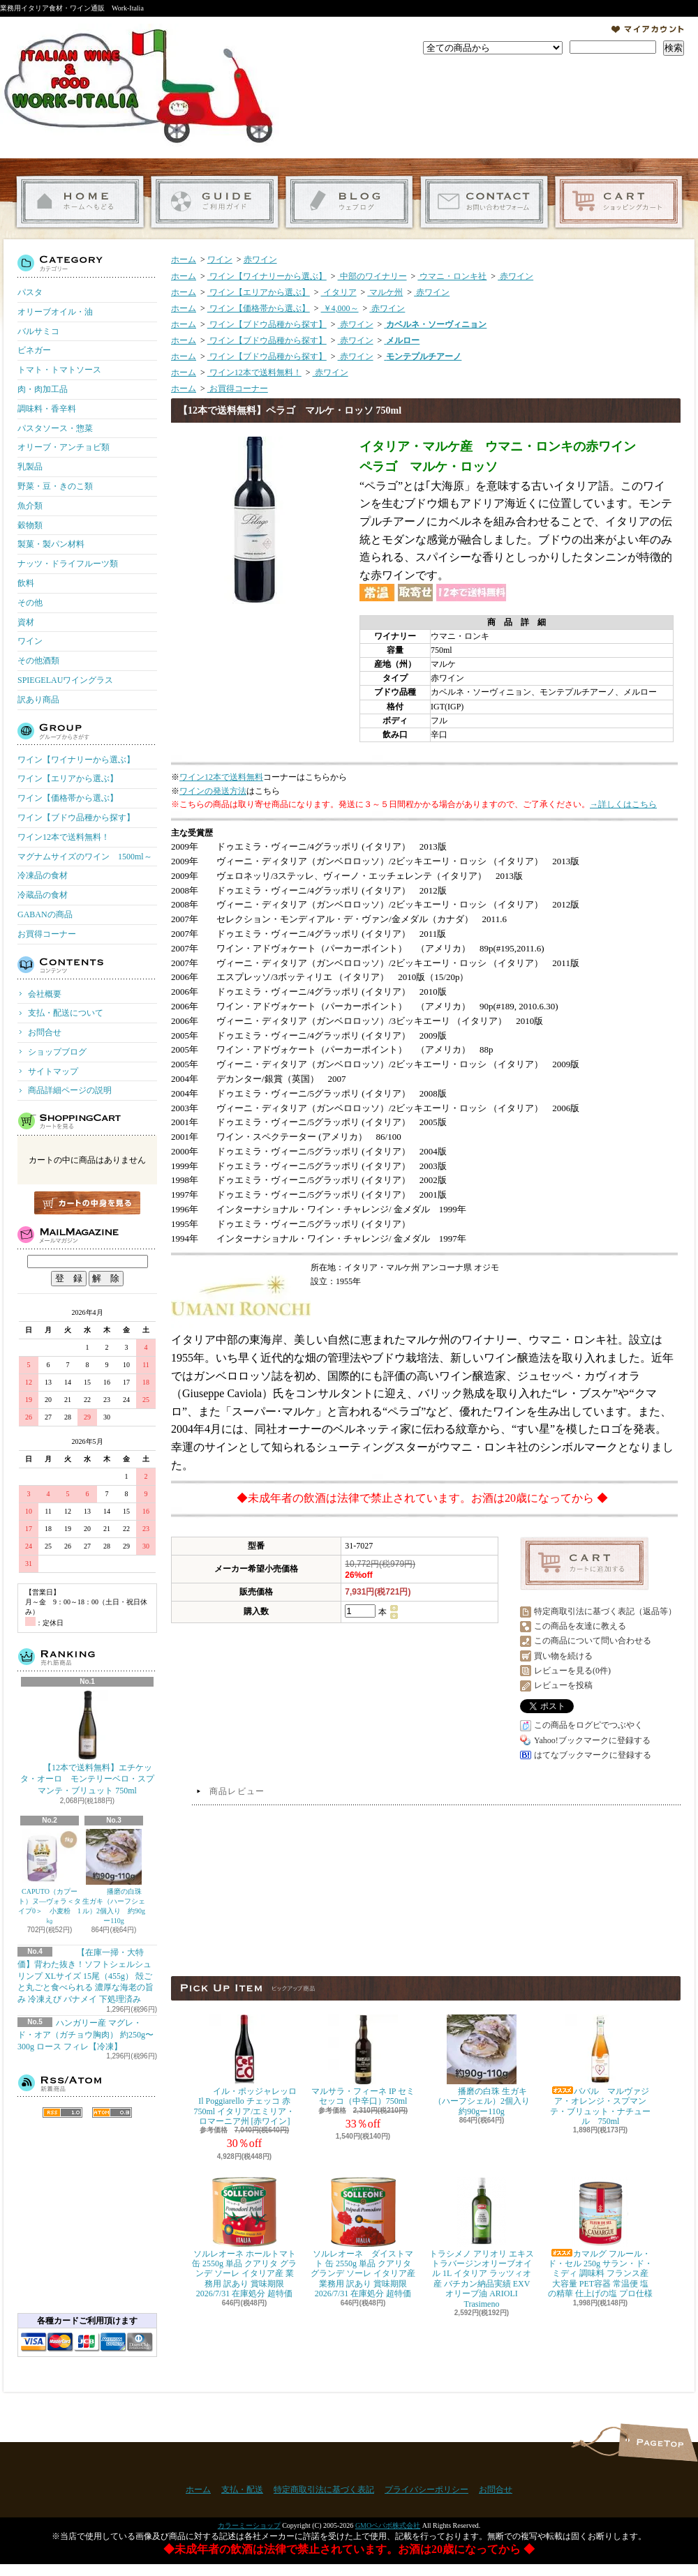 This screenshot has height=2576, width=698. Describe the element at coordinates (260, 259) in the screenshot. I see `赤ワイン` at that location.